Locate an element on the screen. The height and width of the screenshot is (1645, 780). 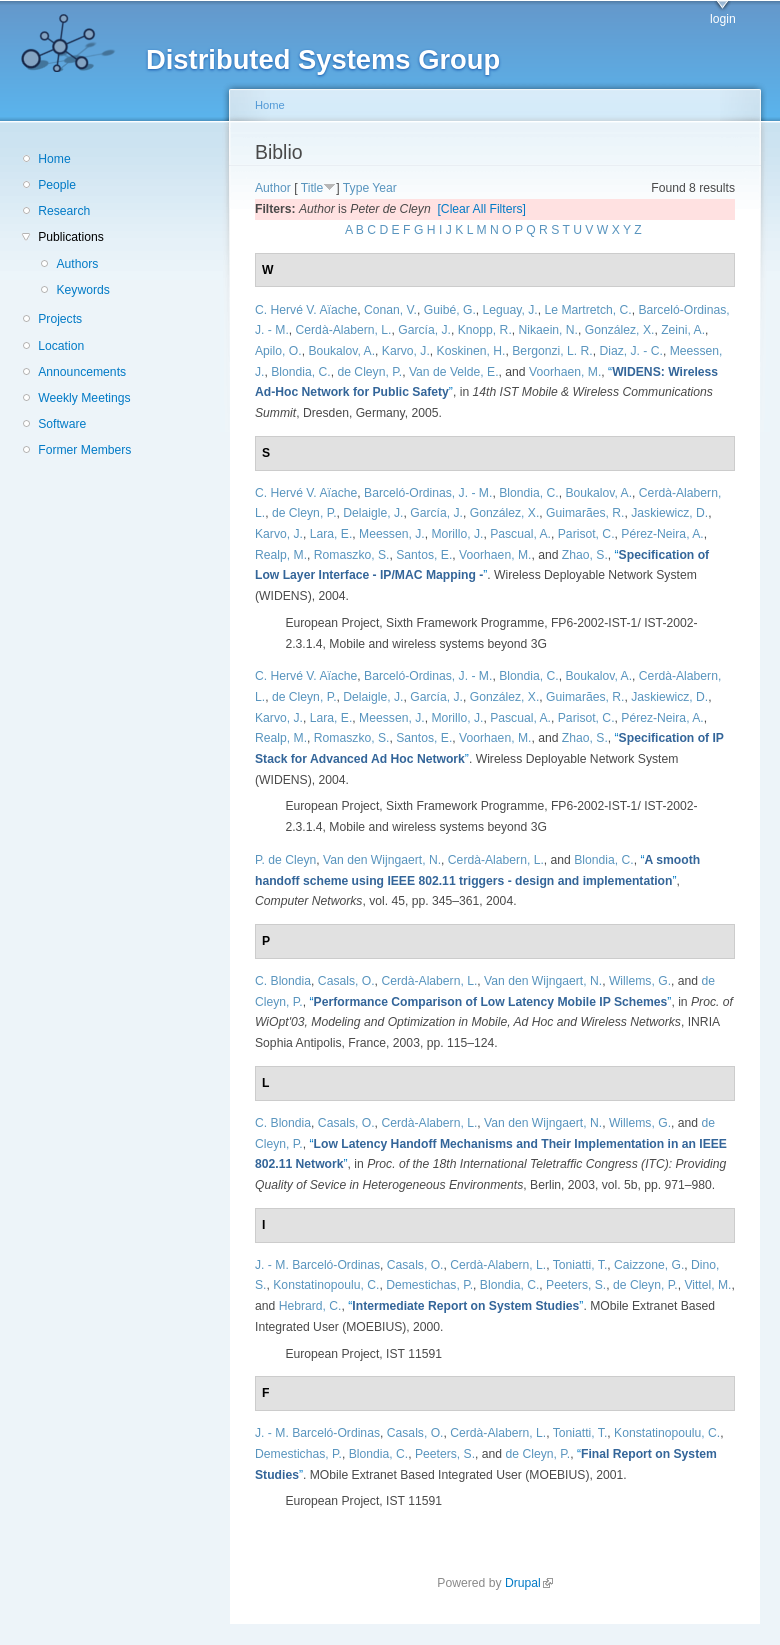
Peeters, S. is located at coordinates (576, 1285).